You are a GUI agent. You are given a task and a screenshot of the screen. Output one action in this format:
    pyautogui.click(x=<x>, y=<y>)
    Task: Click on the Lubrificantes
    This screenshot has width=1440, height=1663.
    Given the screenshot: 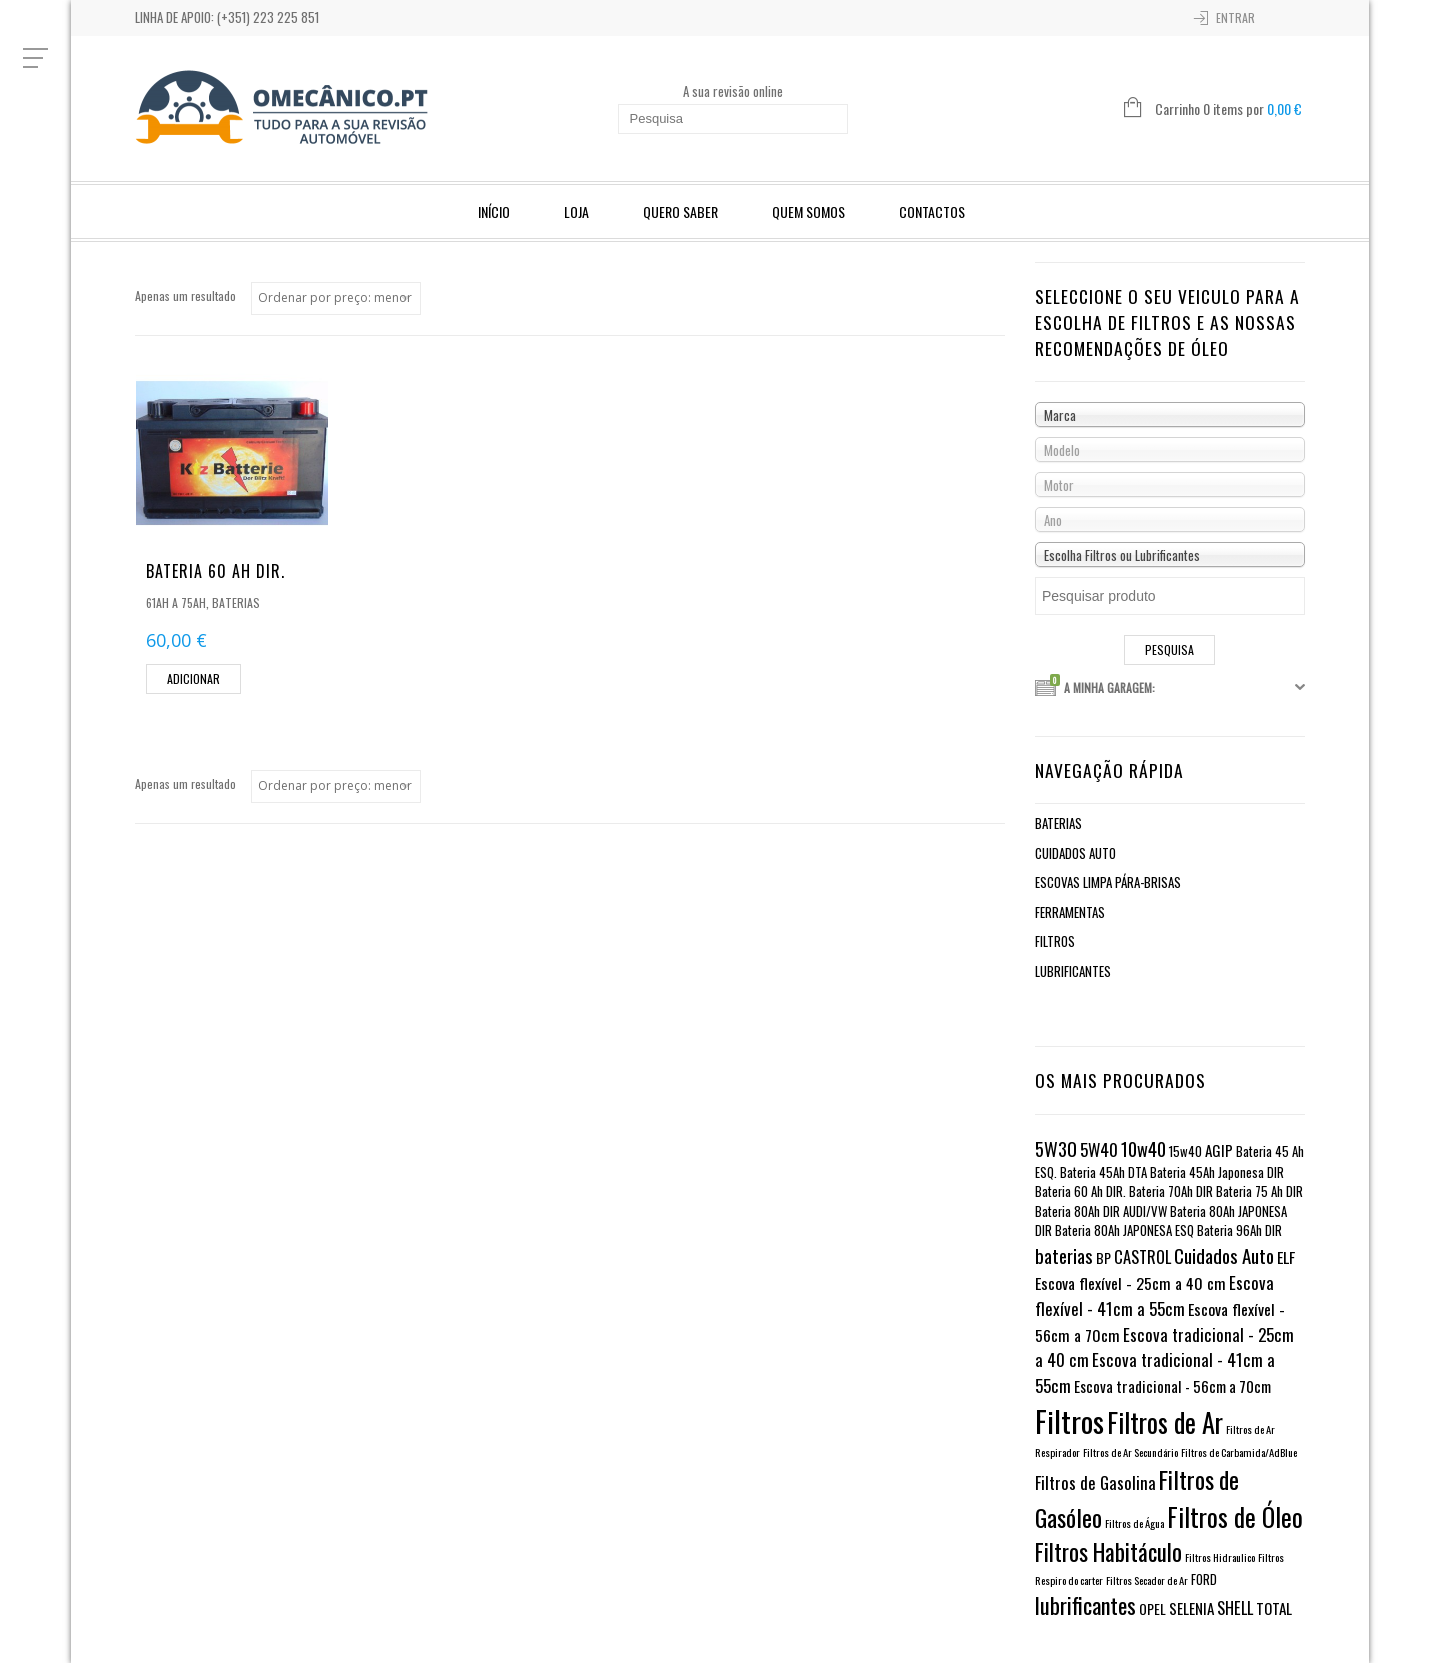 What is the action you would take?
    pyautogui.click(x=1073, y=971)
    